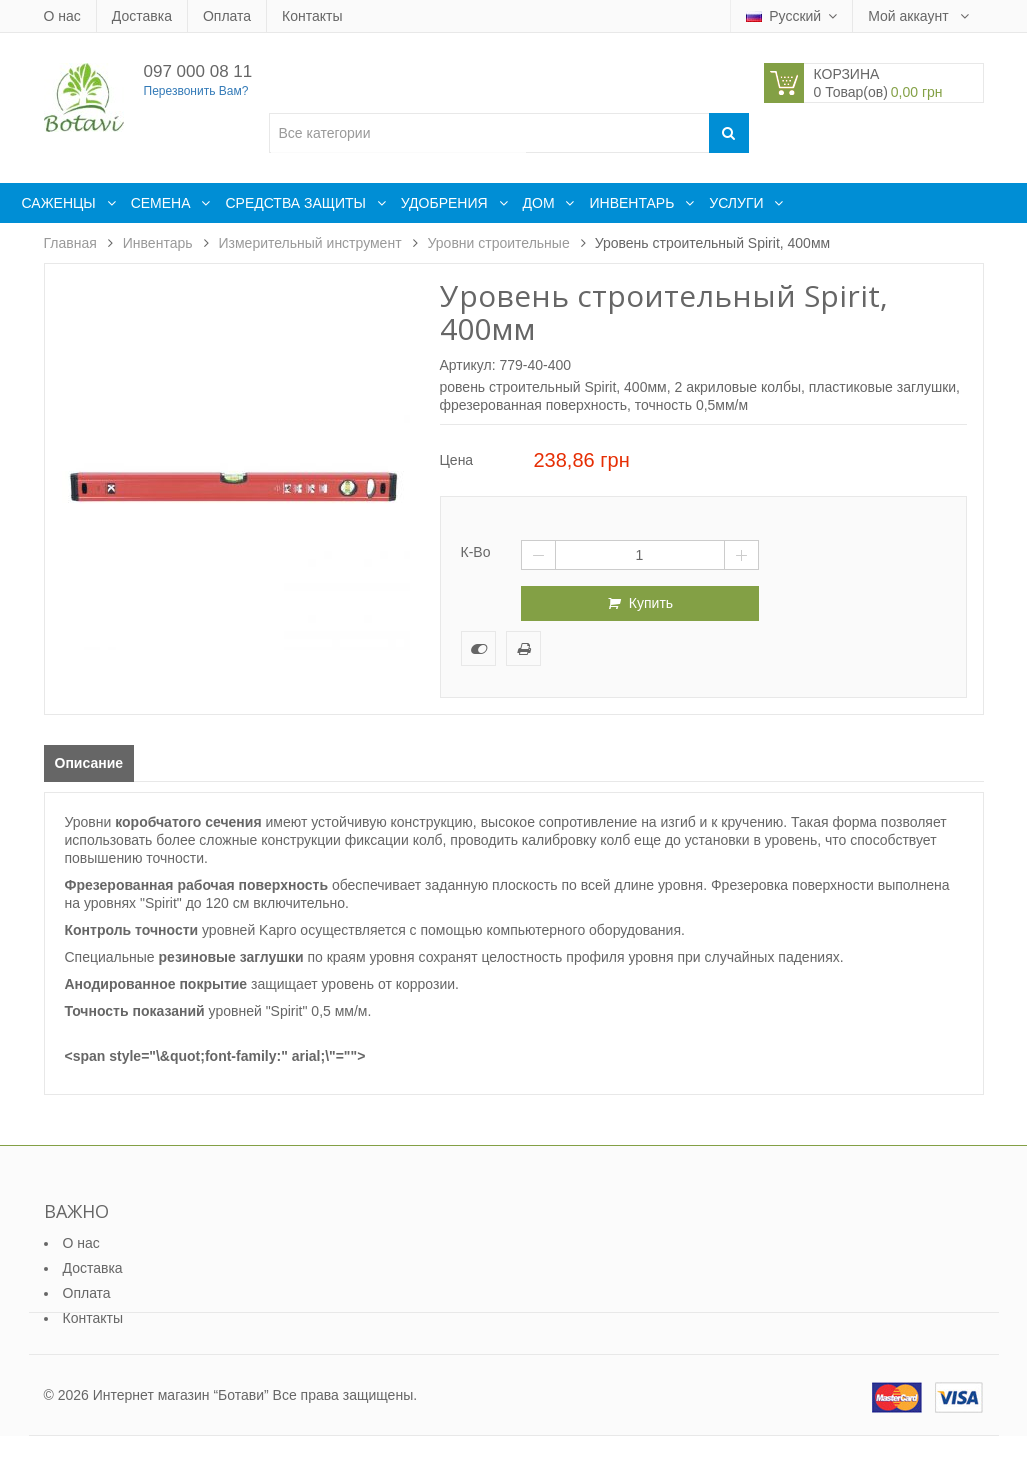 This screenshot has width=1027, height=1475. Describe the element at coordinates (910, 16) in the screenshot. I see `Мой аккаунт` at that location.